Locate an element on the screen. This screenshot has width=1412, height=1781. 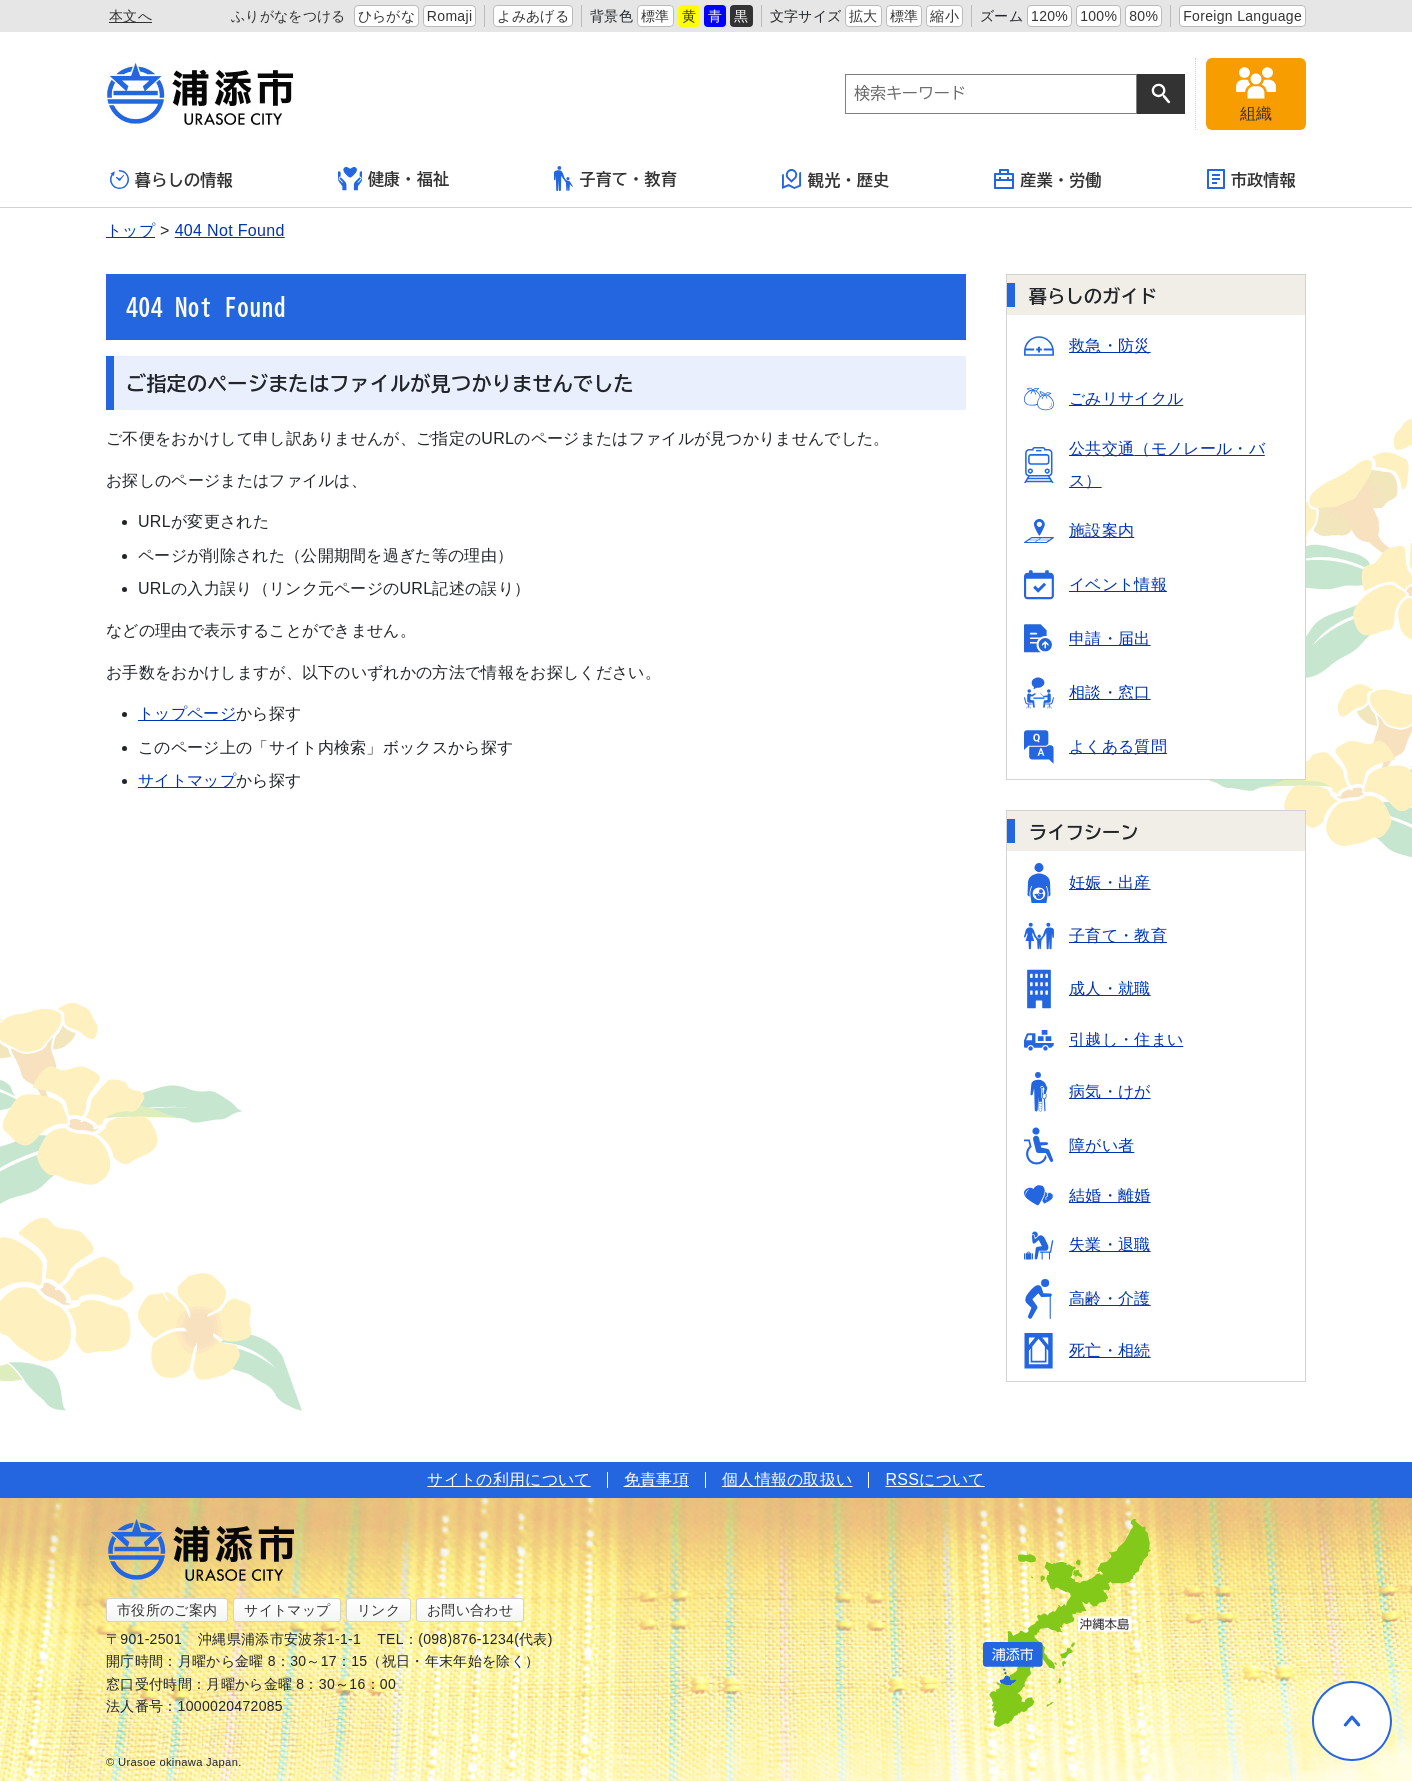
Foreign Language is located at coordinates (1242, 16).